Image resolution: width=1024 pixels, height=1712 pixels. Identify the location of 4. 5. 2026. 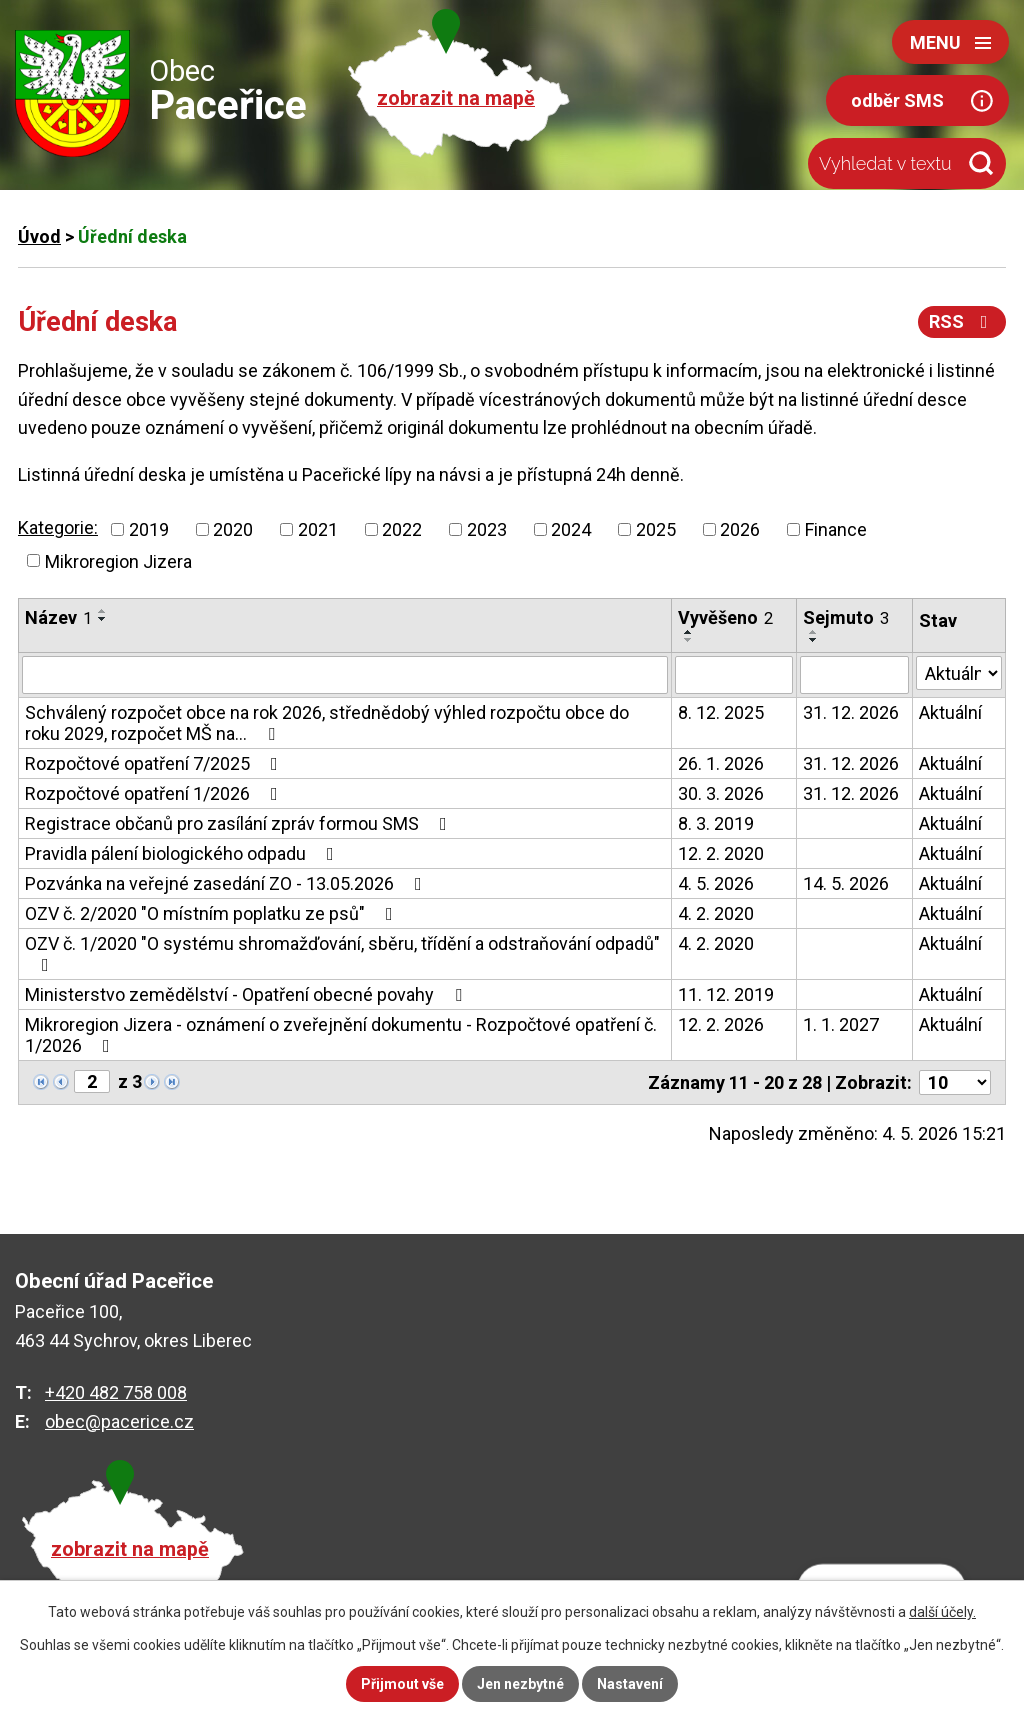
(716, 883).